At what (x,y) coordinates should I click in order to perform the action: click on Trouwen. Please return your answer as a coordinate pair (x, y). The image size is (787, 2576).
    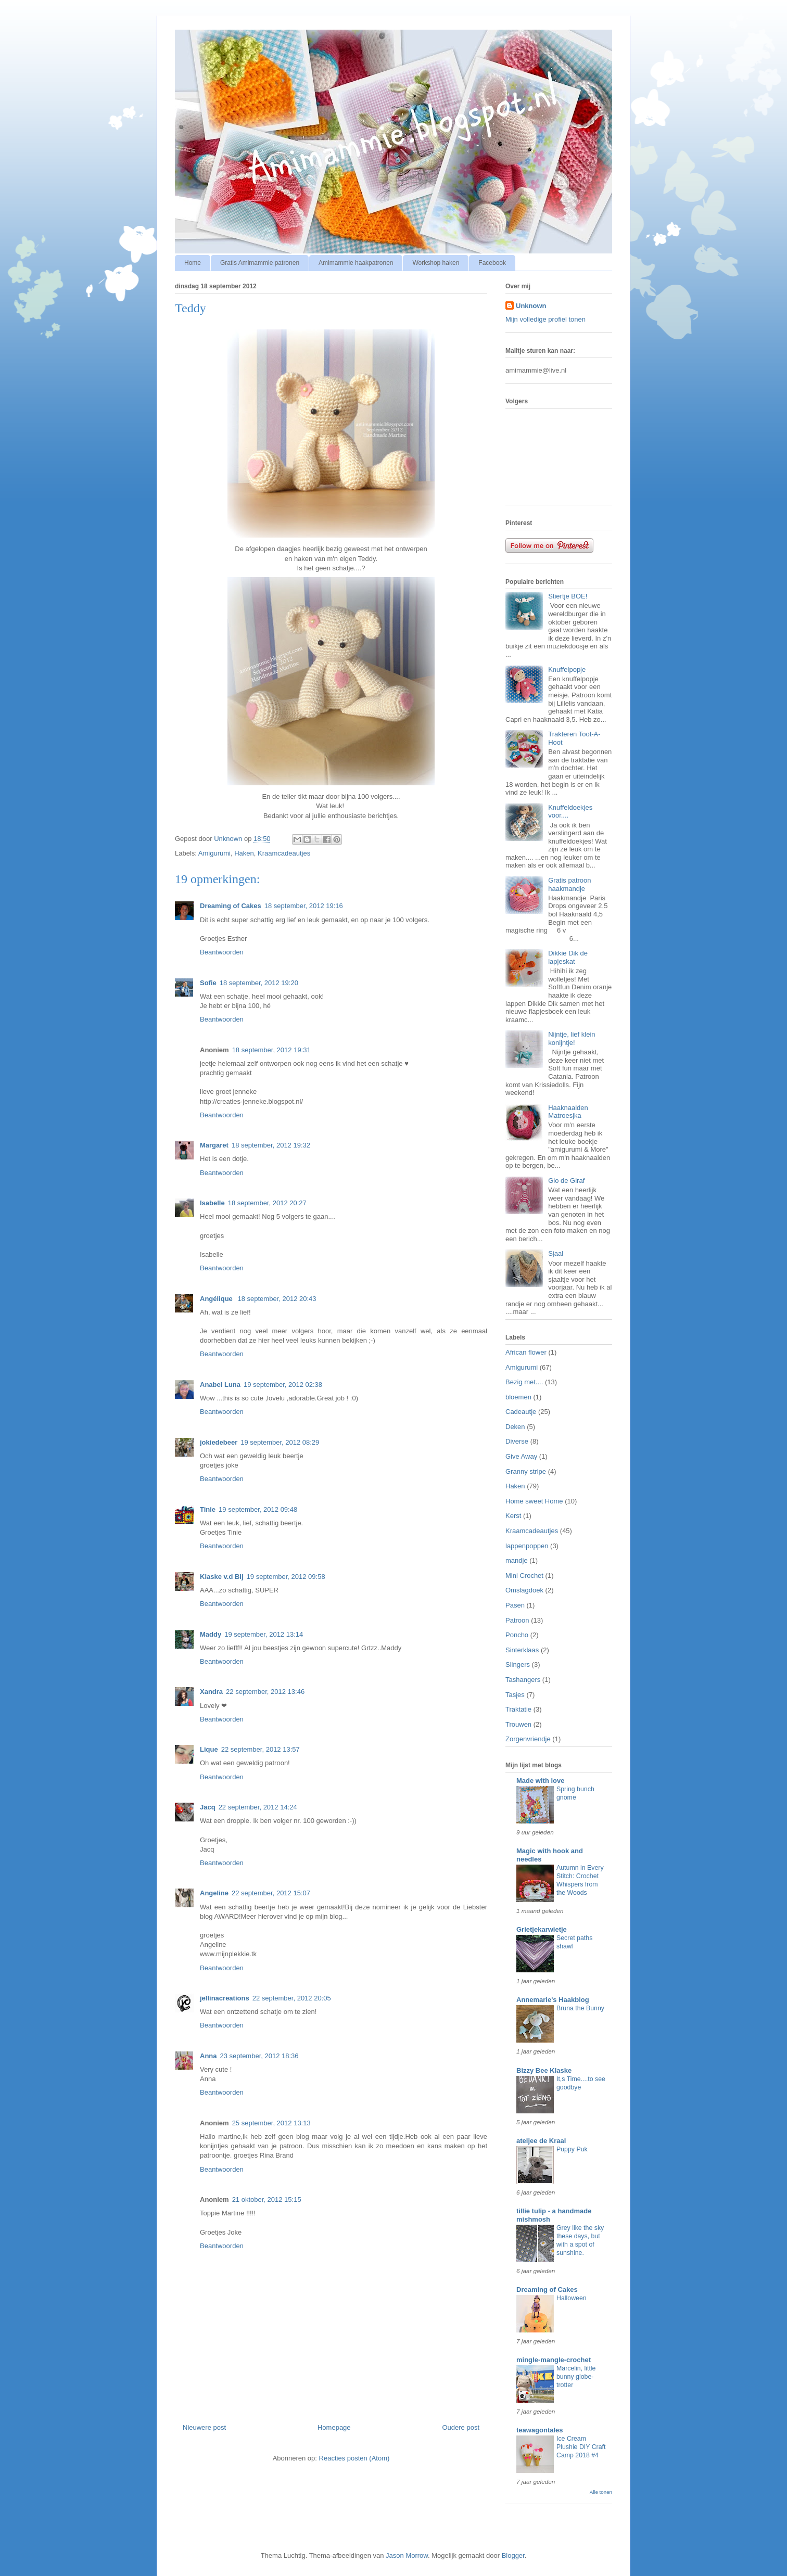
    Looking at the image, I should click on (518, 1724).